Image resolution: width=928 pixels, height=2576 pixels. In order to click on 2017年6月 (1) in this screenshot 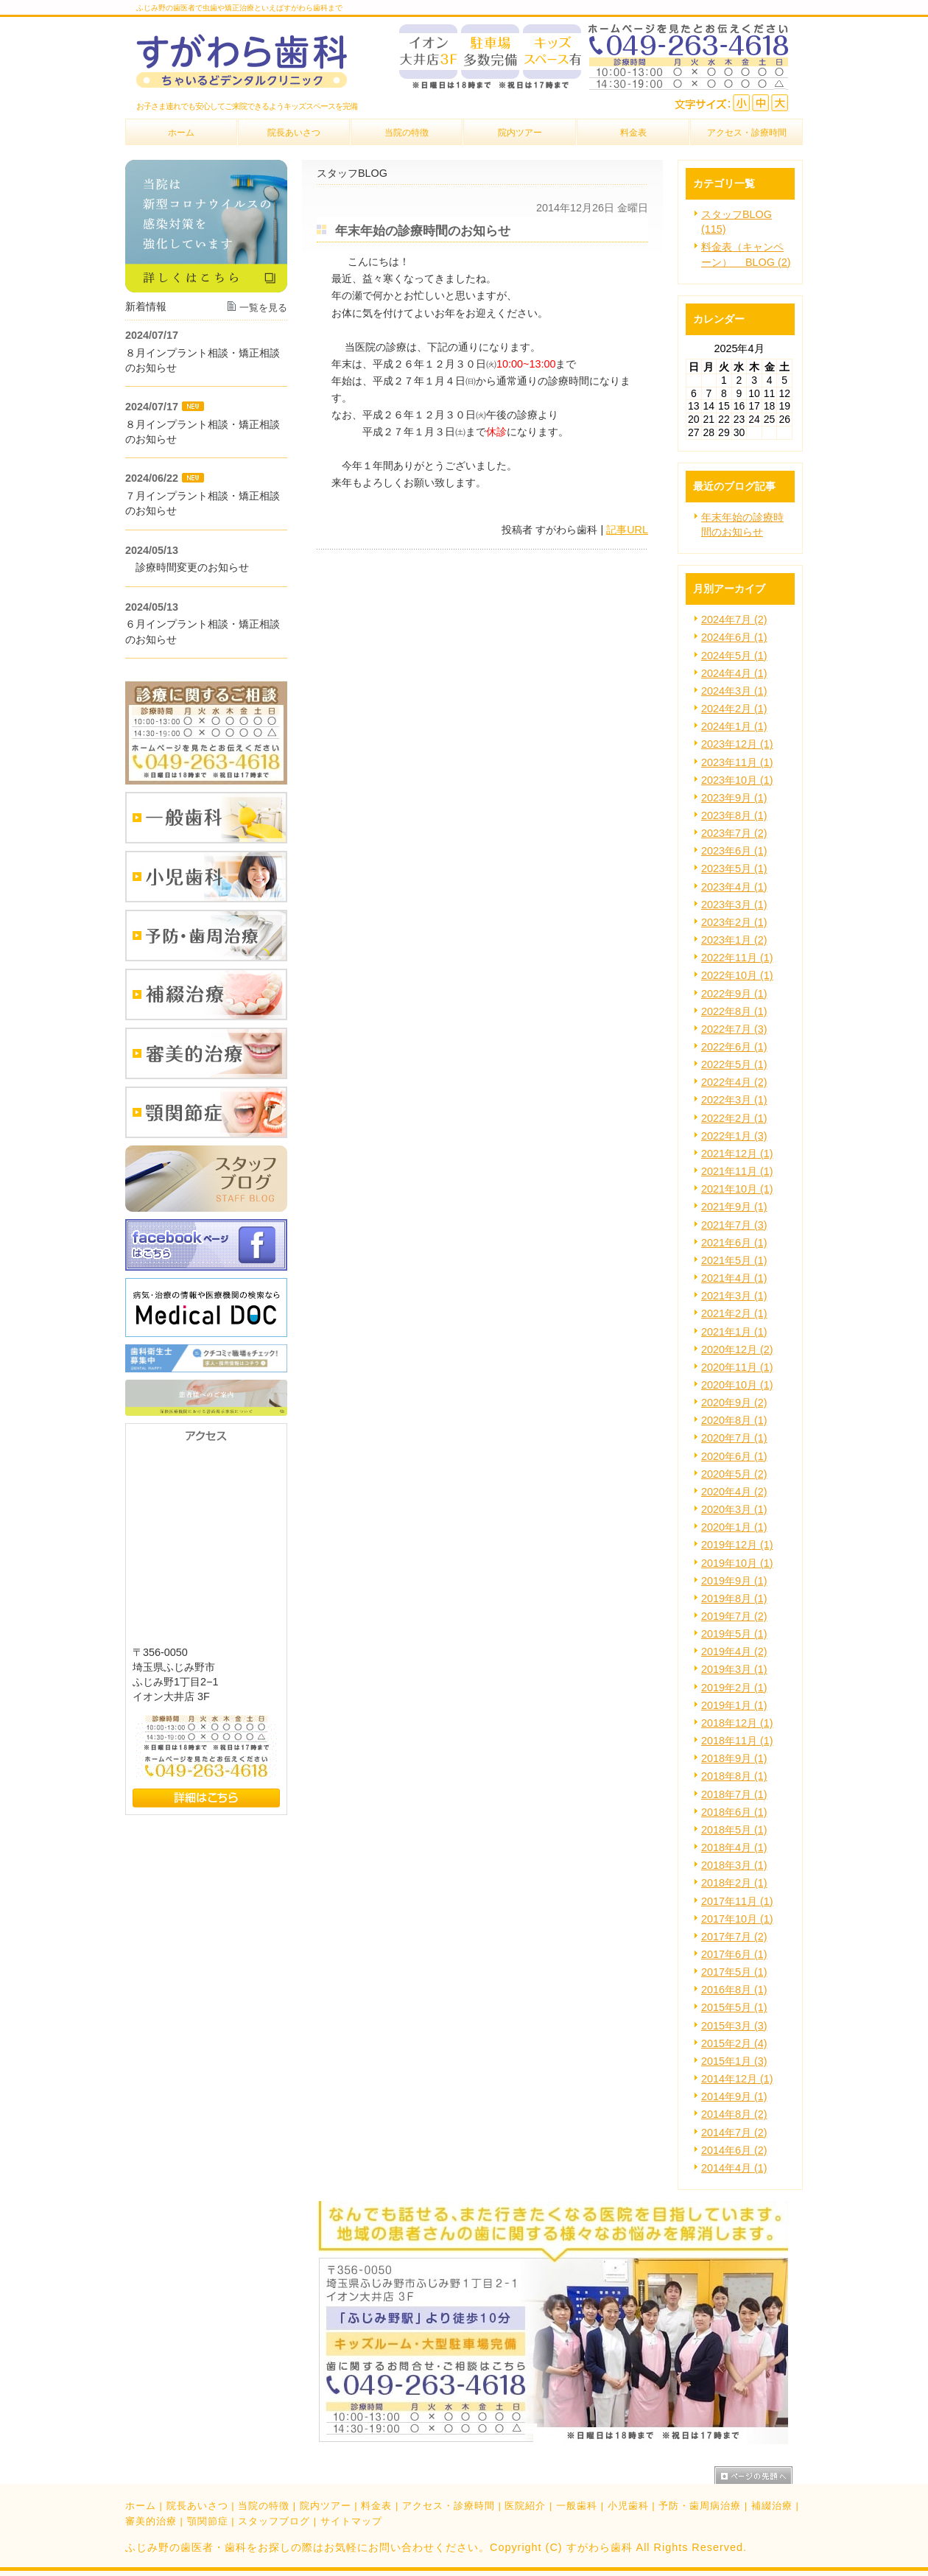, I will do `click(734, 1954)`.